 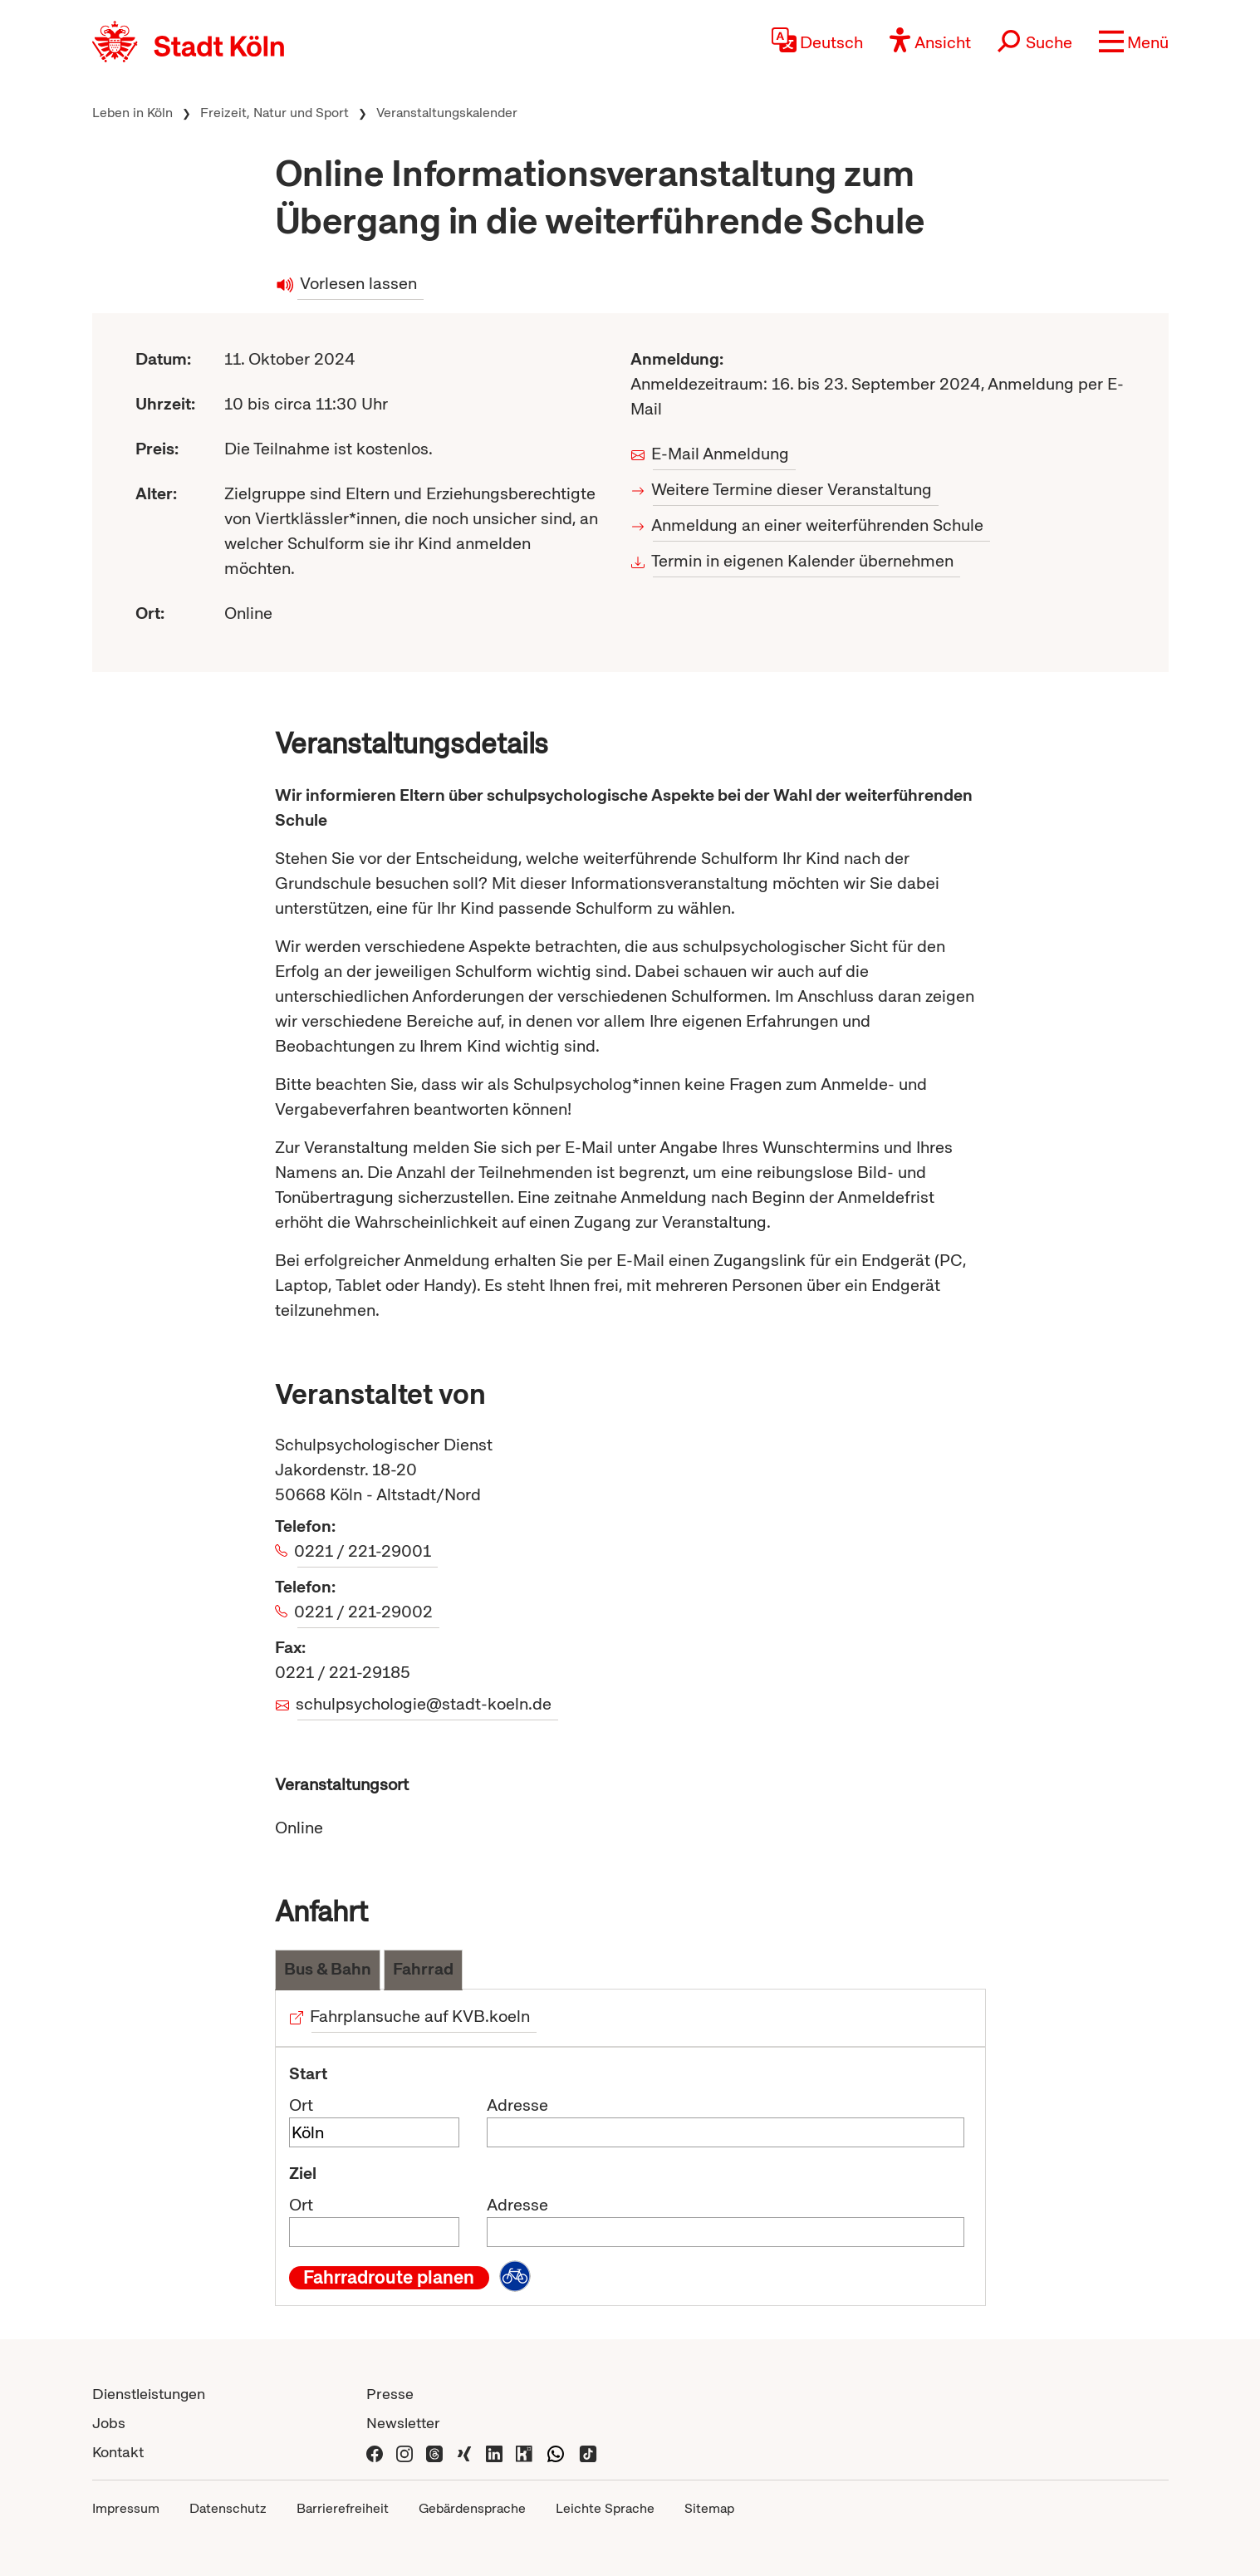 I want to click on Gebärdensprache, so click(x=472, y=2508).